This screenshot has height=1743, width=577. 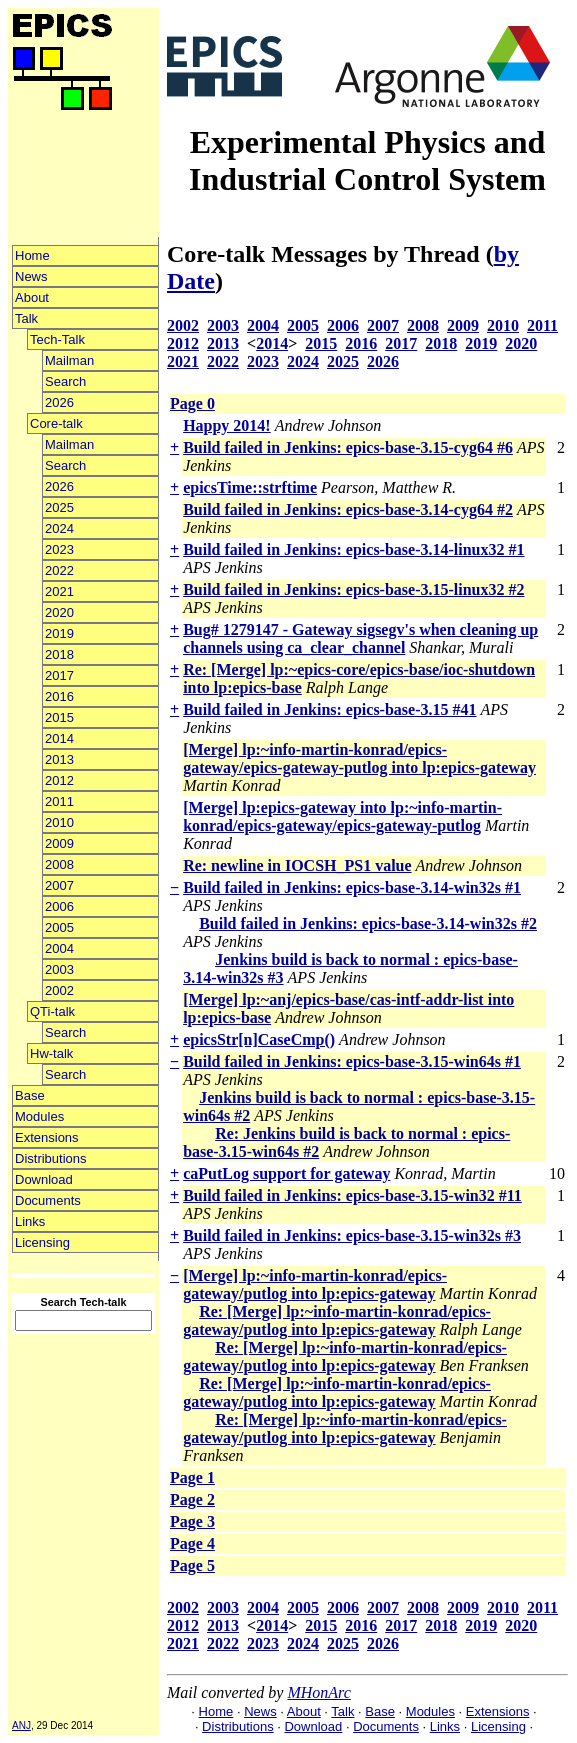 What do you see at coordinates (348, 509) in the screenshot?
I see `Build failed in Jenkins: epics-base-3.14-cyg64 #2` at bounding box center [348, 509].